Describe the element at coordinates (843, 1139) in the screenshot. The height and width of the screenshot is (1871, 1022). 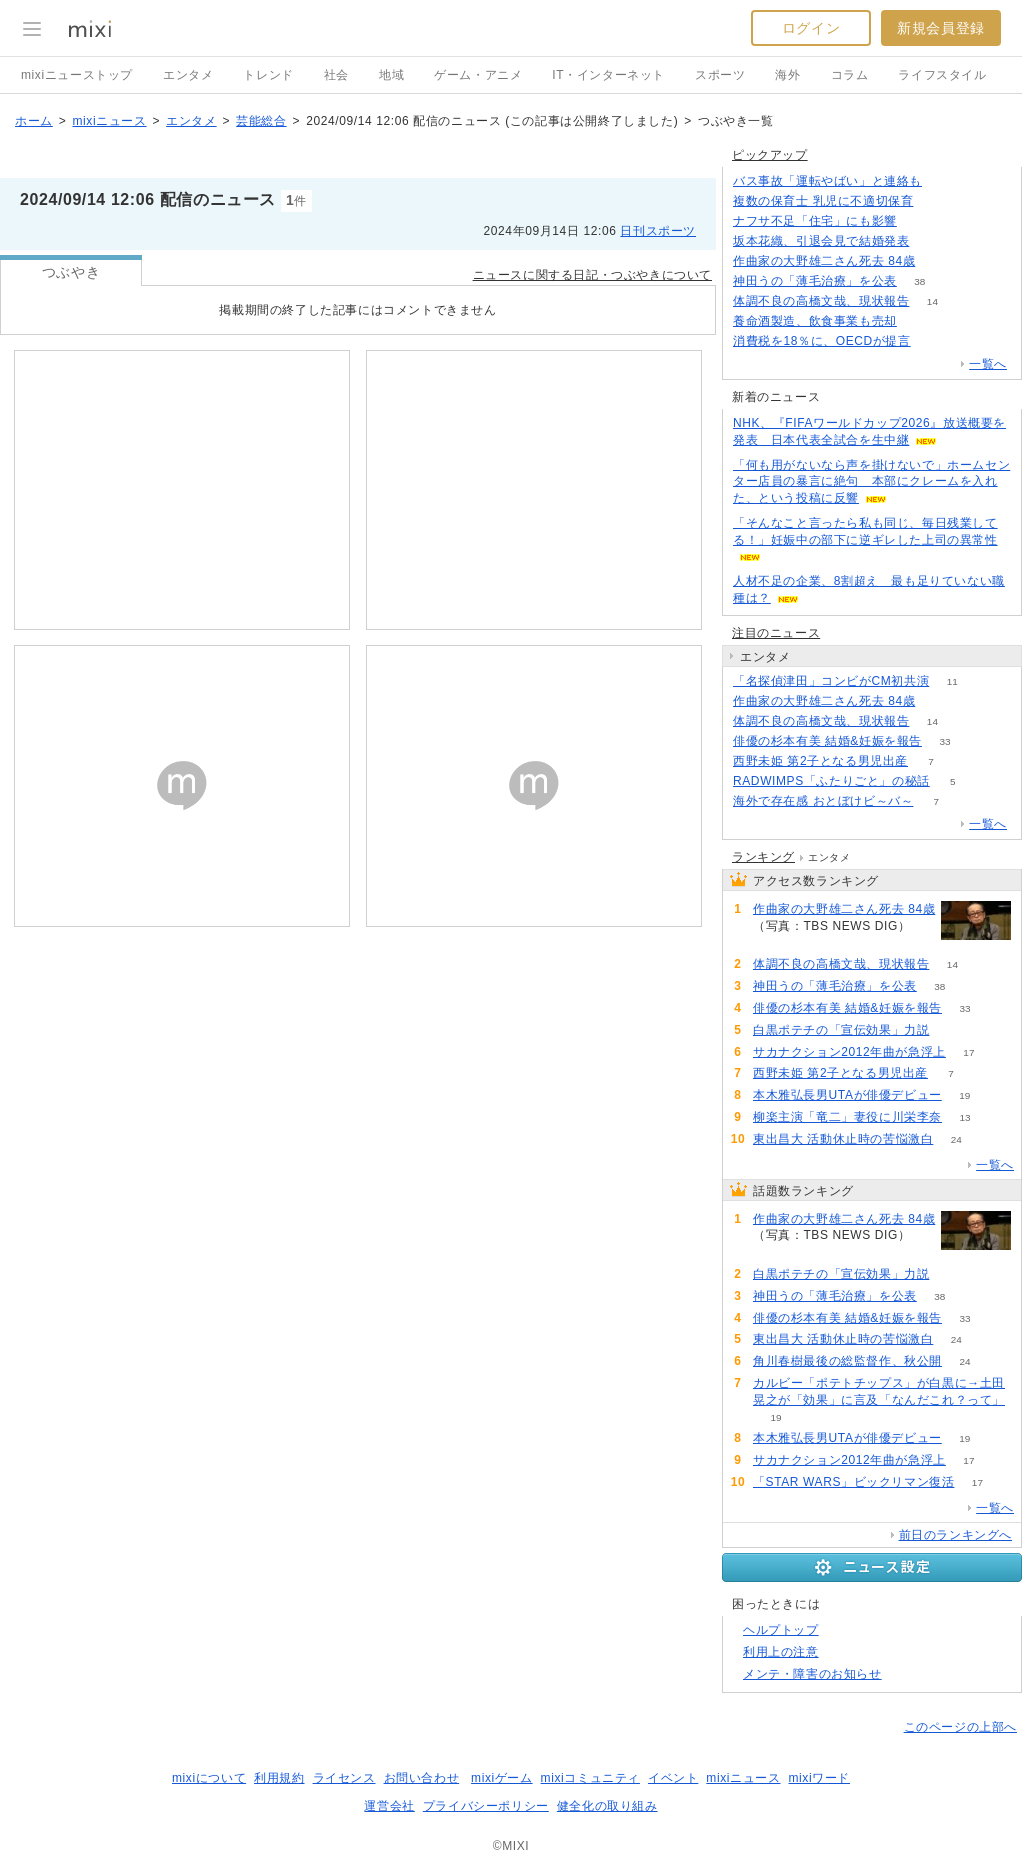
I see `東出昌大 活動休止時の苦悩激白` at that location.